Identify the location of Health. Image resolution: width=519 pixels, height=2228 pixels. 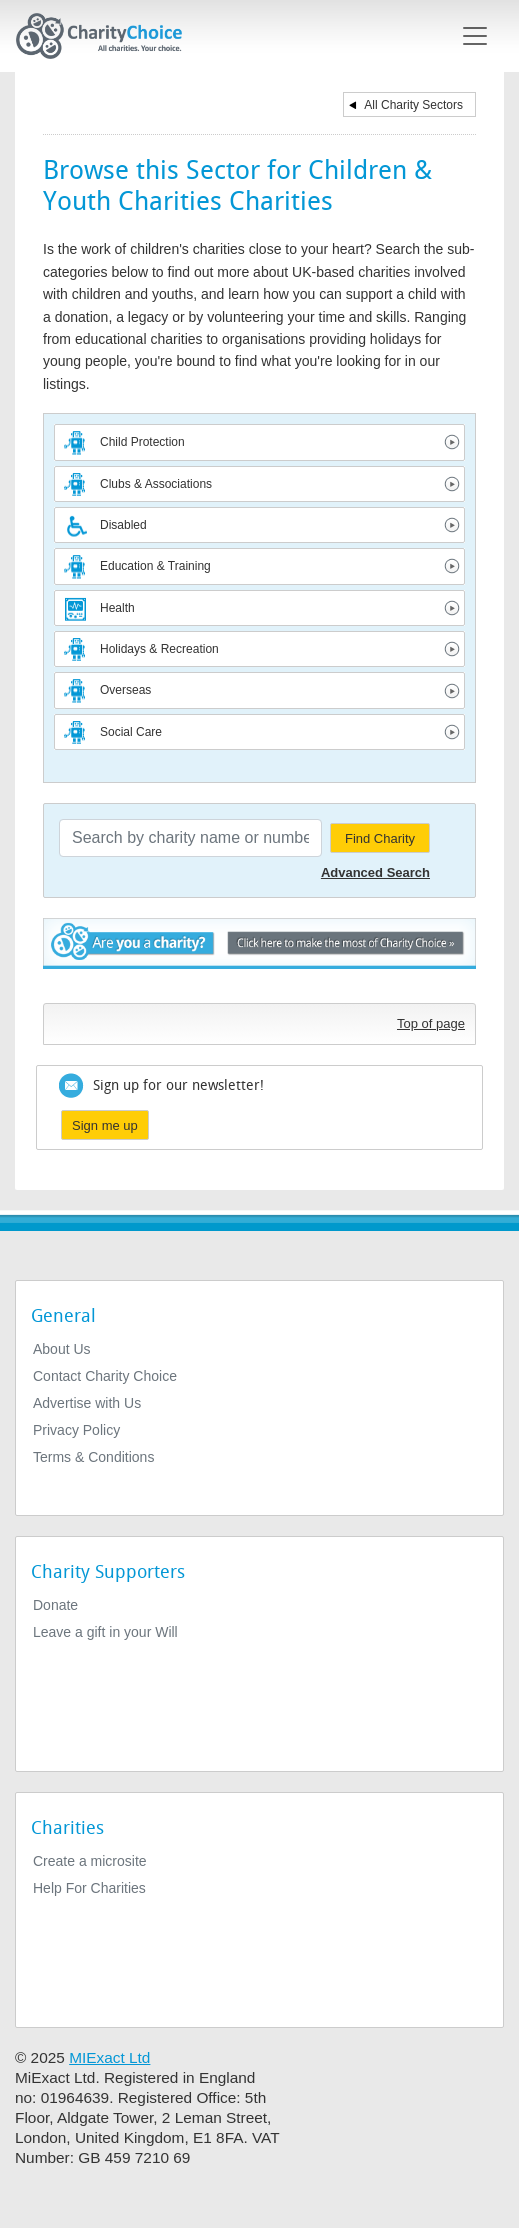
(117, 608).